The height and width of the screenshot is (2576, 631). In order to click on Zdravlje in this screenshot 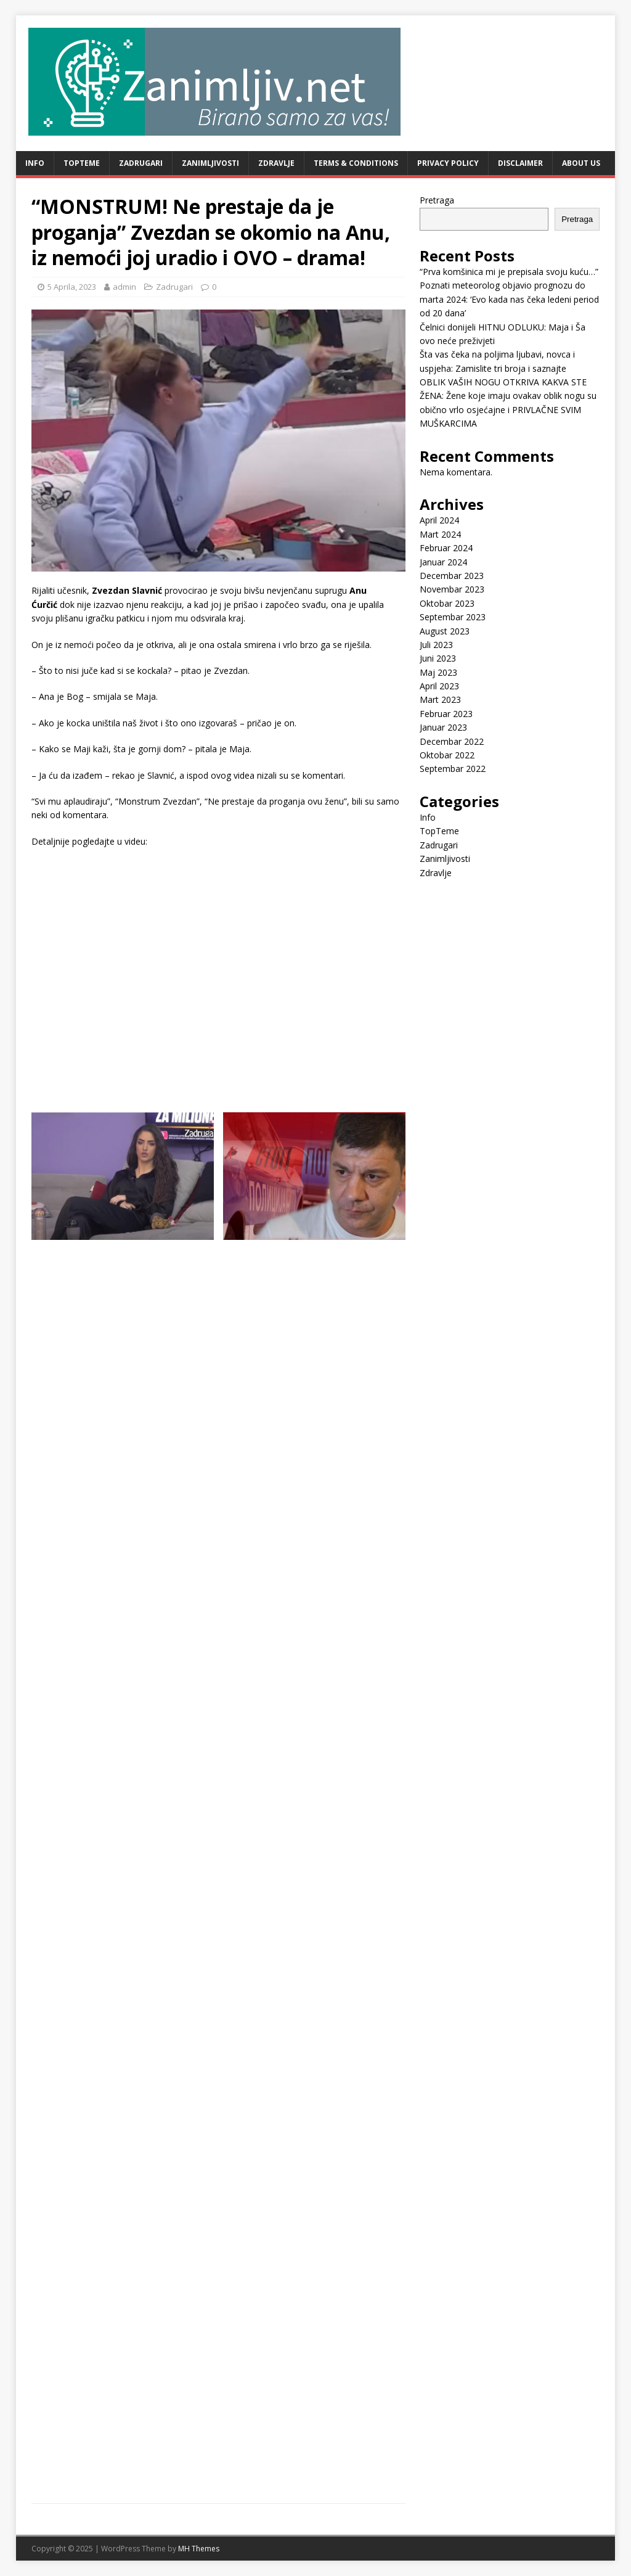, I will do `click(276, 163)`.